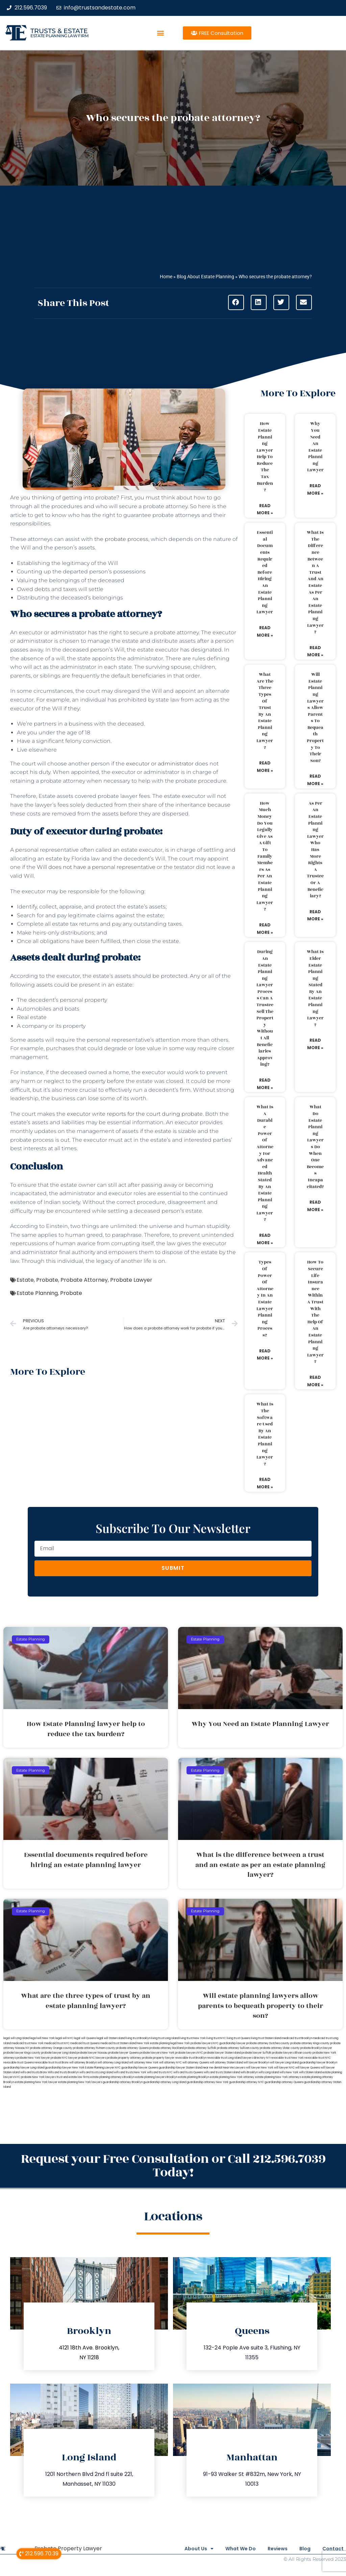 Image resolution: width=346 pixels, height=2576 pixels. Describe the element at coordinates (249, 2072) in the screenshot. I see `wills Brooklyn` at that location.